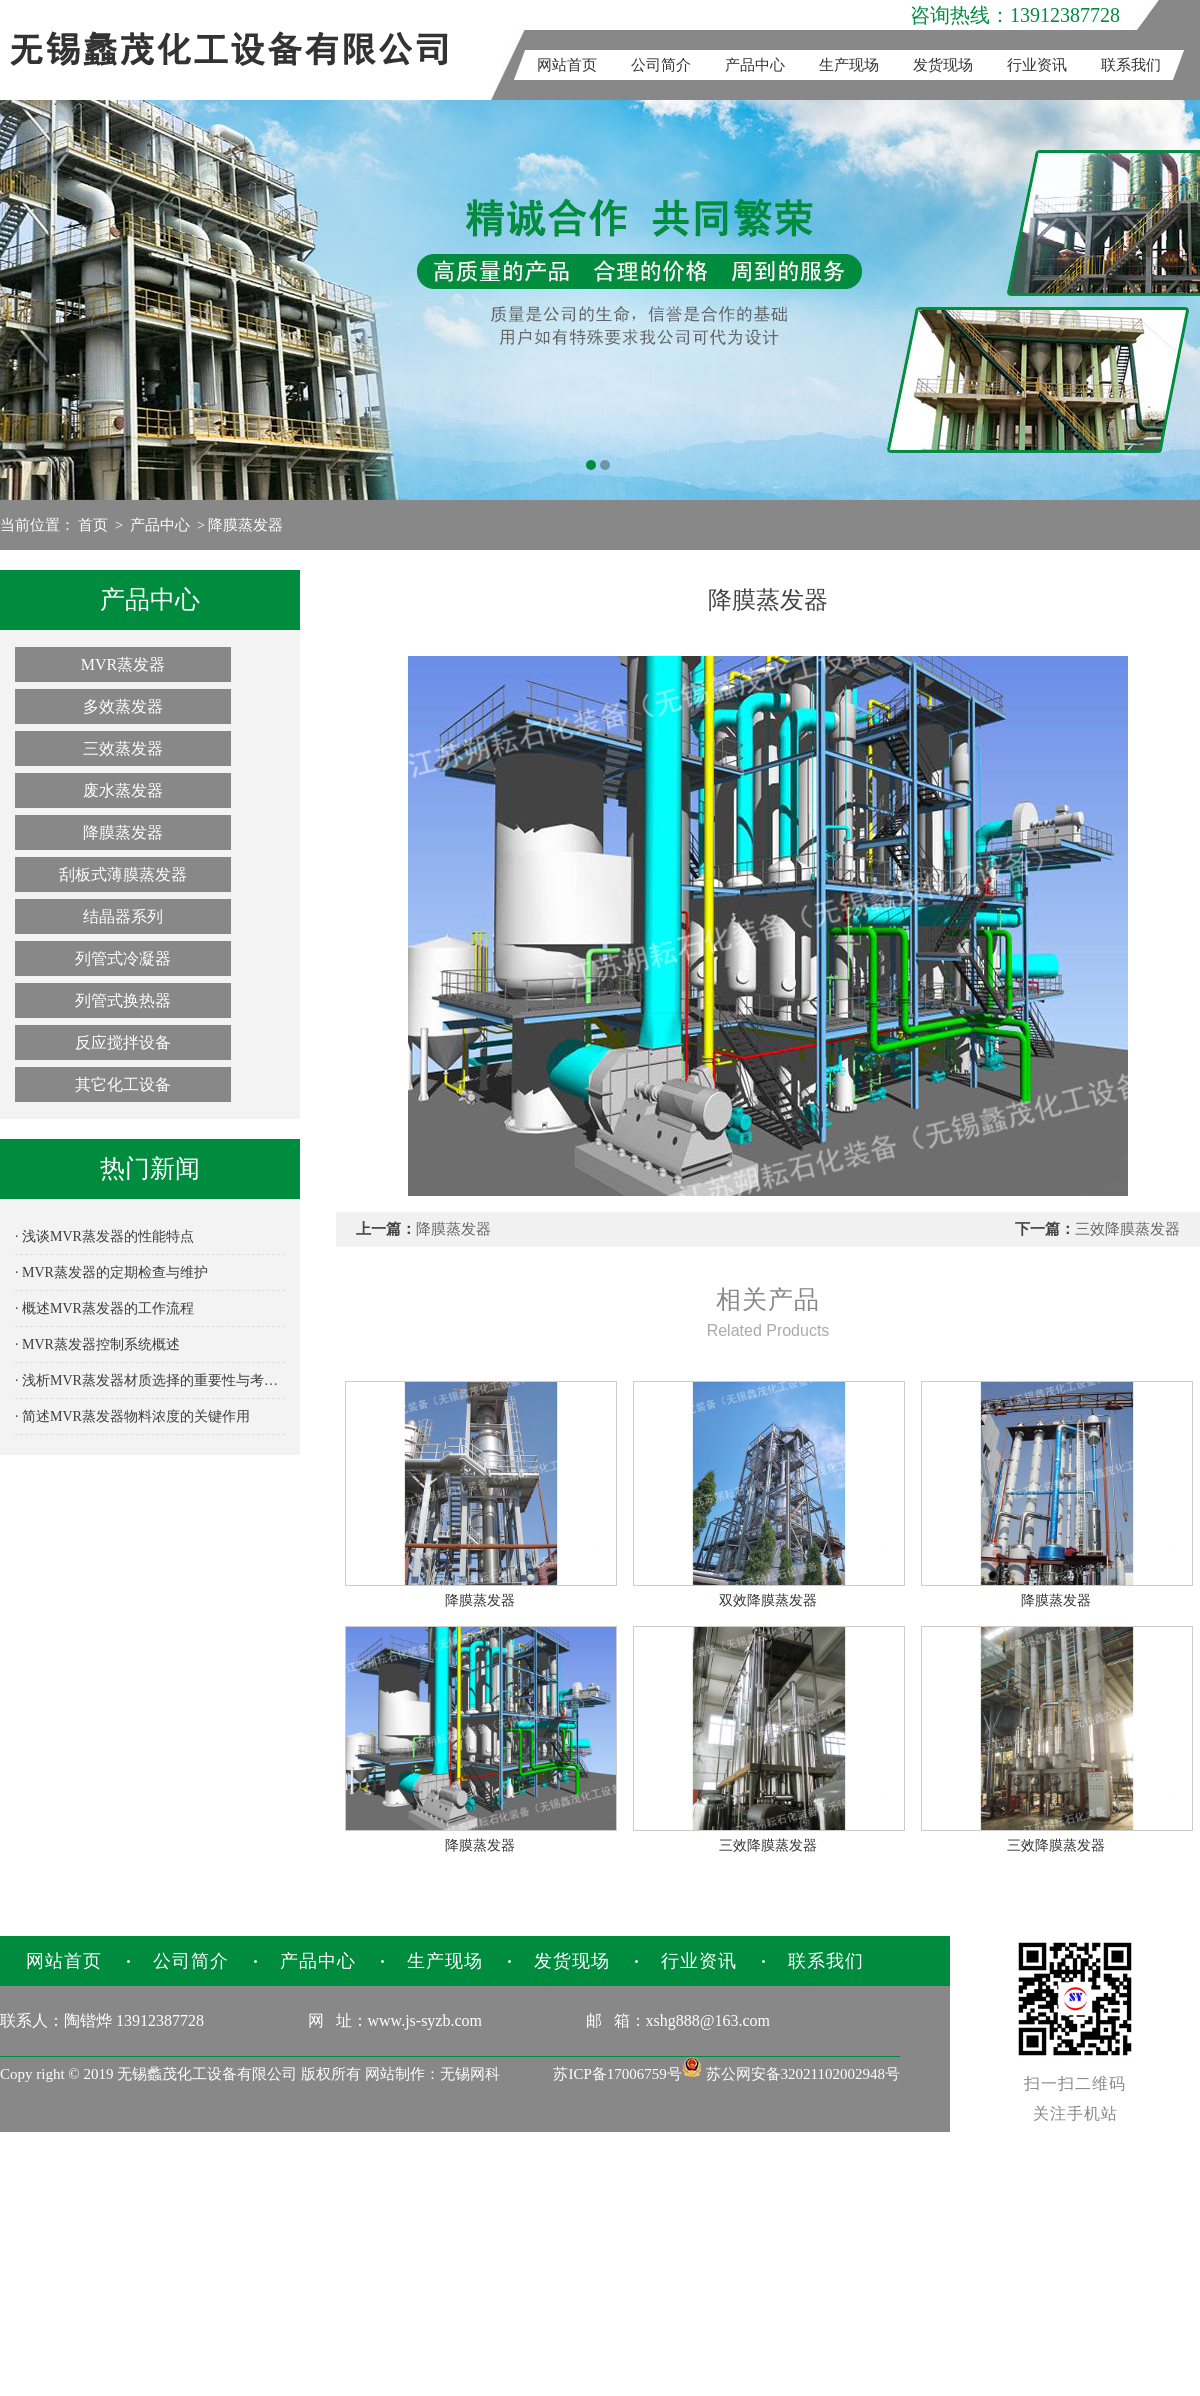  What do you see at coordinates (93, 525) in the screenshot?
I see `首页` at bounding box center [93, 525].